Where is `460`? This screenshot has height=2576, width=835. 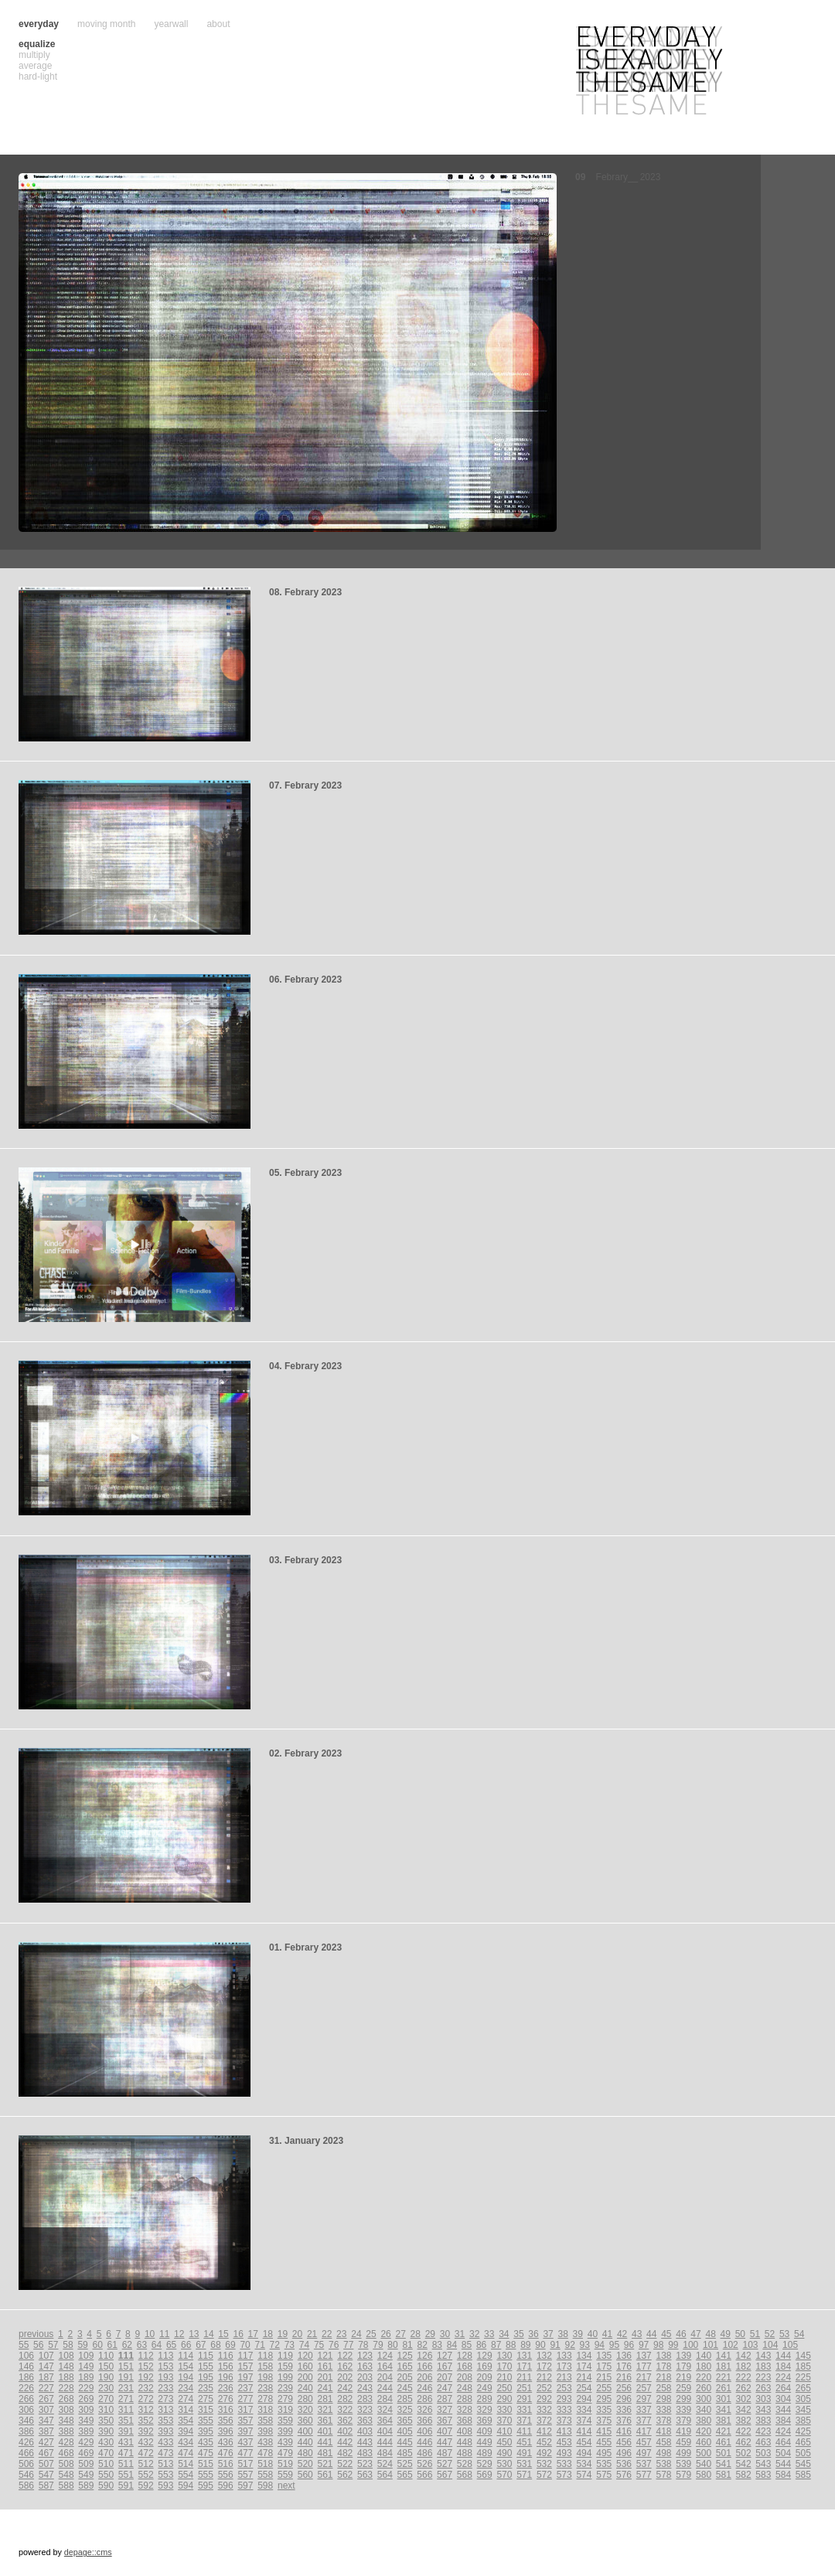 460 is located at coordinates (703, 2442).